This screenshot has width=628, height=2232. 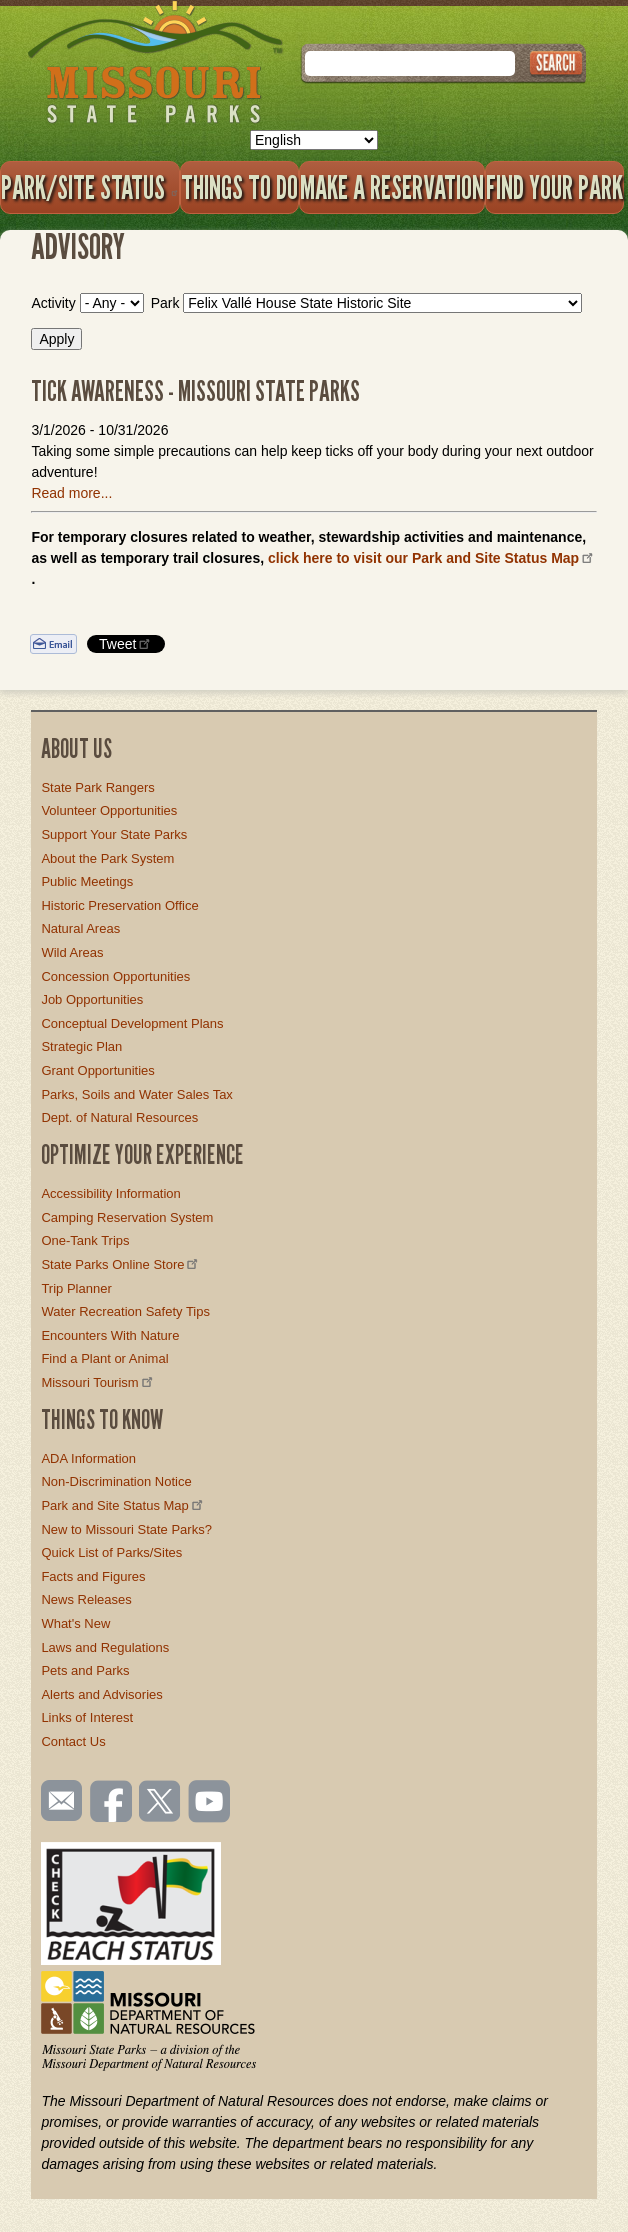 I want to click on Job Opportunities, so click(x=92, y=999).